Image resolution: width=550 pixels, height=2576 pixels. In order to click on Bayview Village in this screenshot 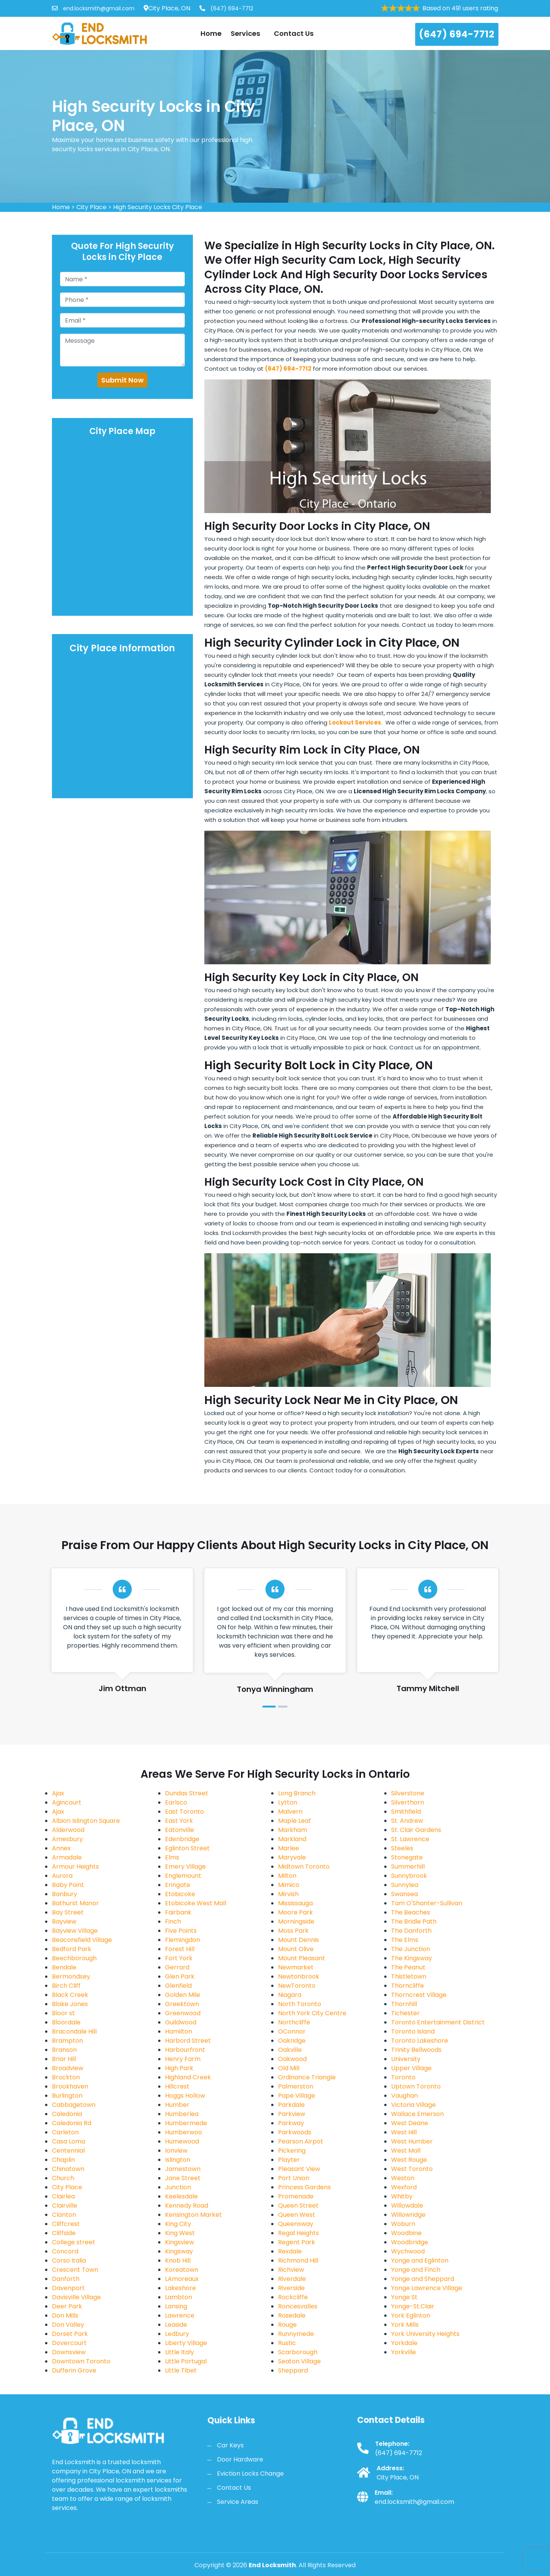, I will do `click(75, 1930)`.